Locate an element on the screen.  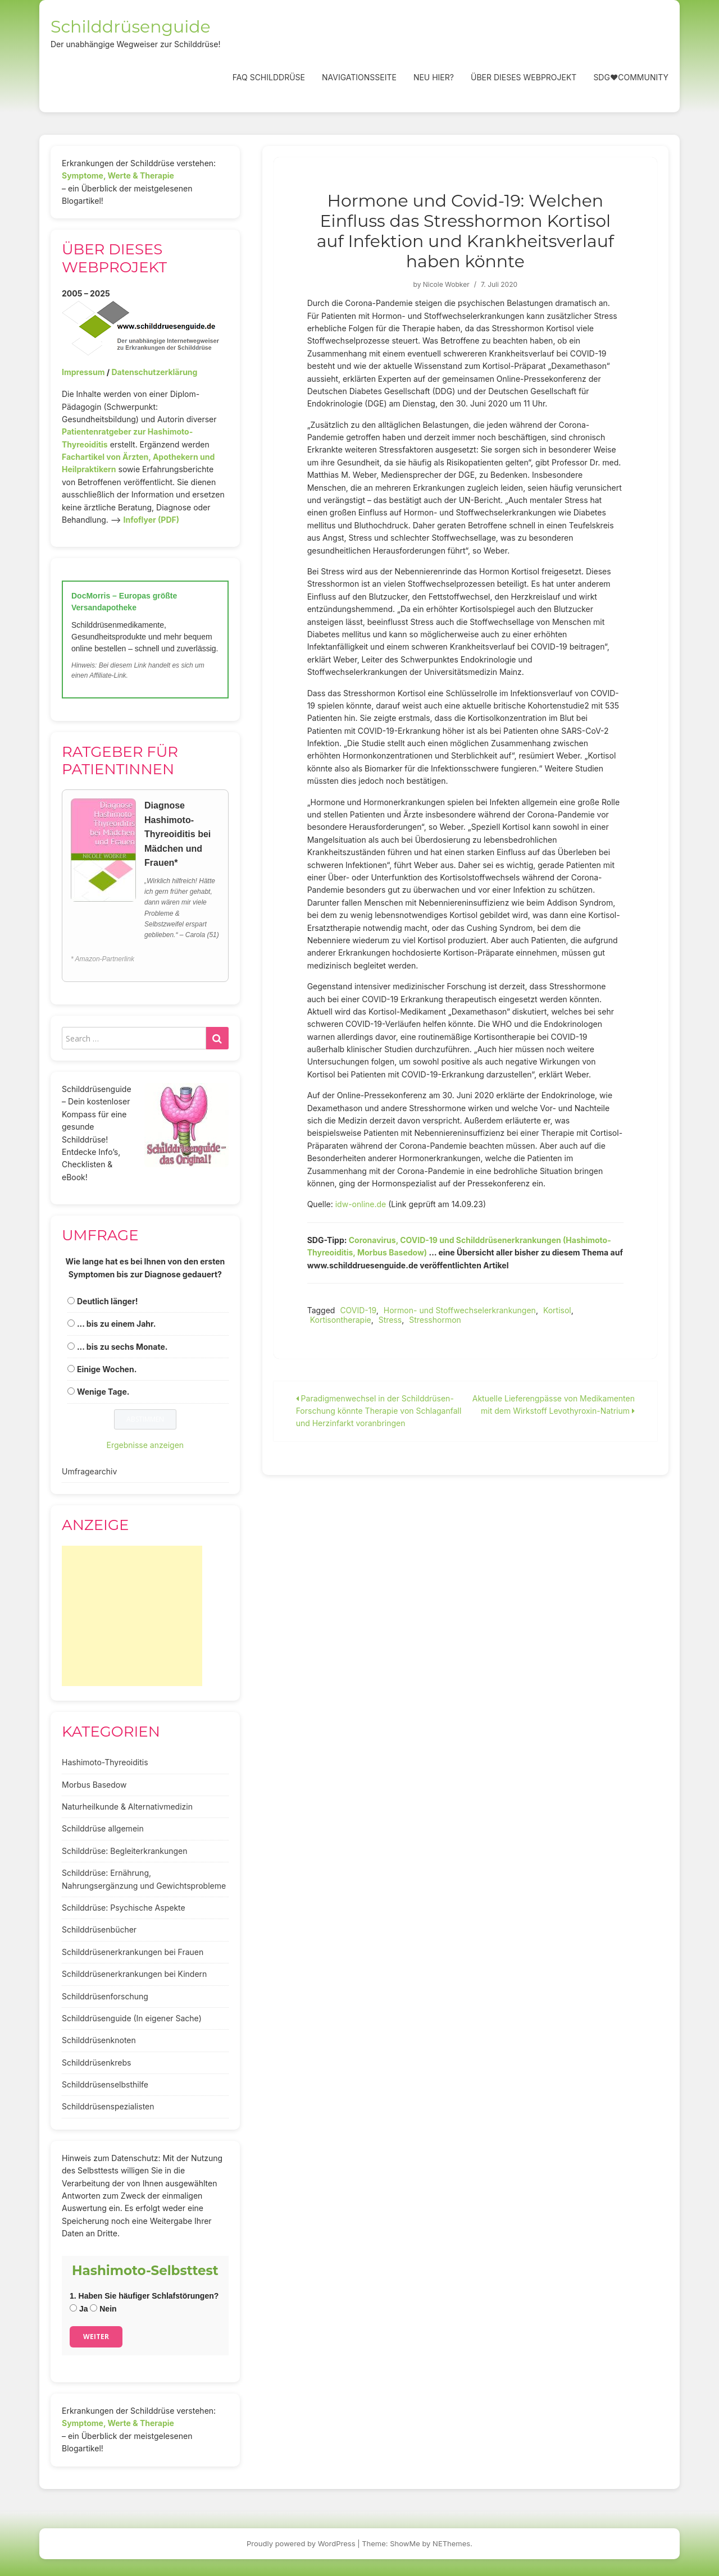
Deutlich länger! is located at coordinates (107, 1301).